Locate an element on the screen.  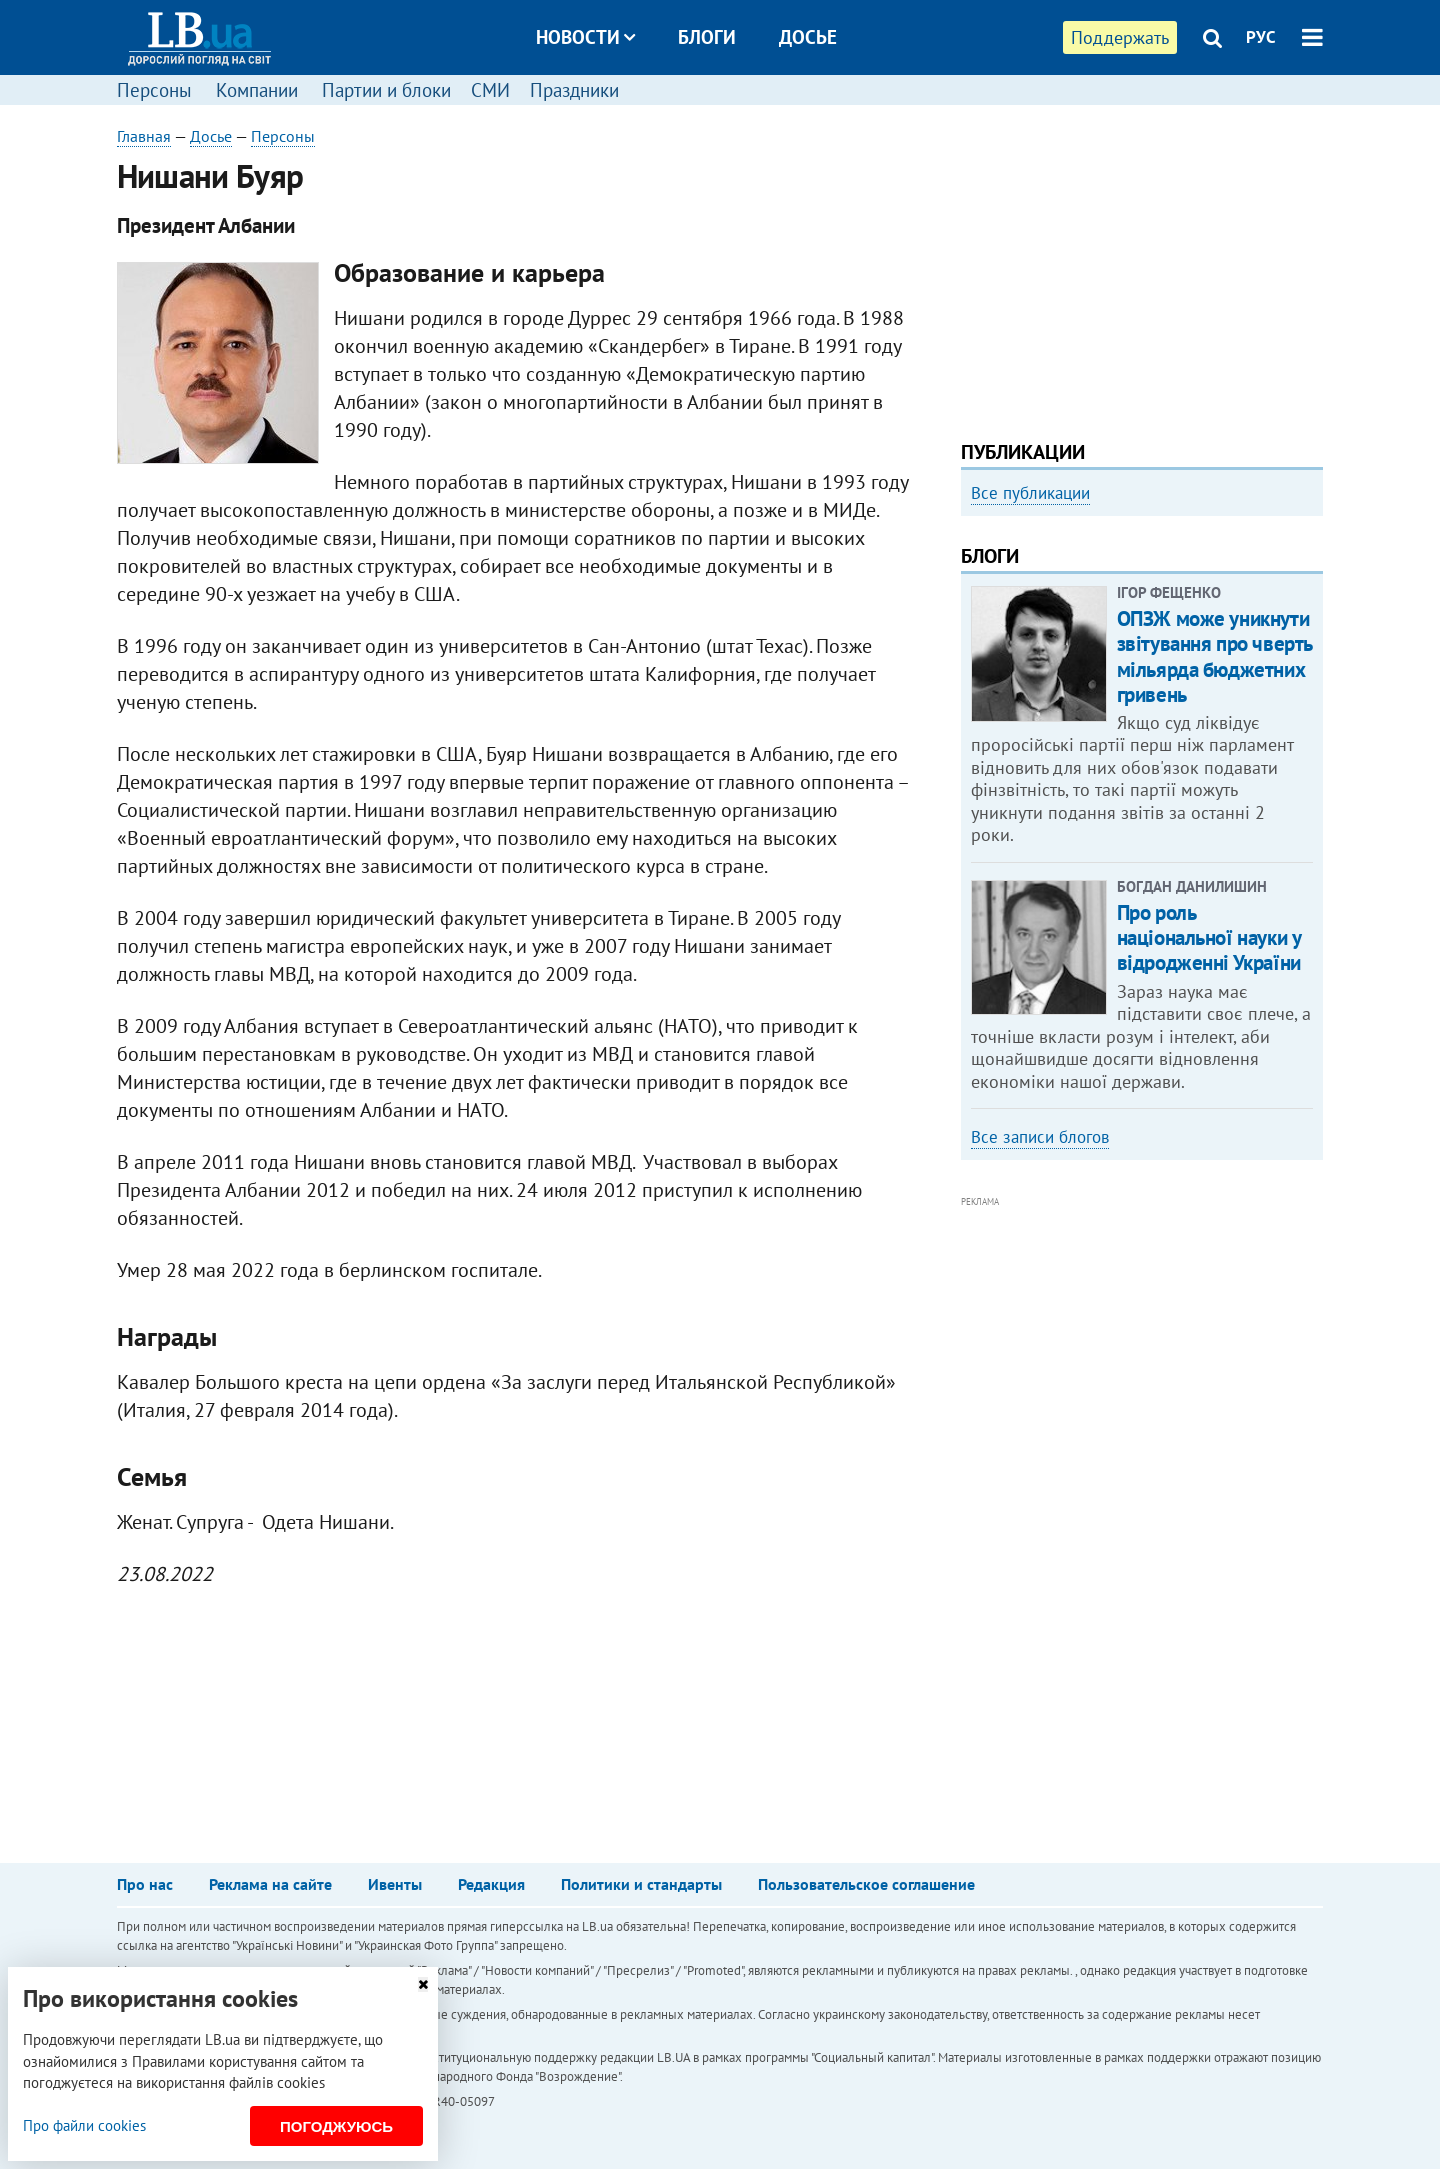
Пользовательское соглашение is located at coordinates (866, 1884).